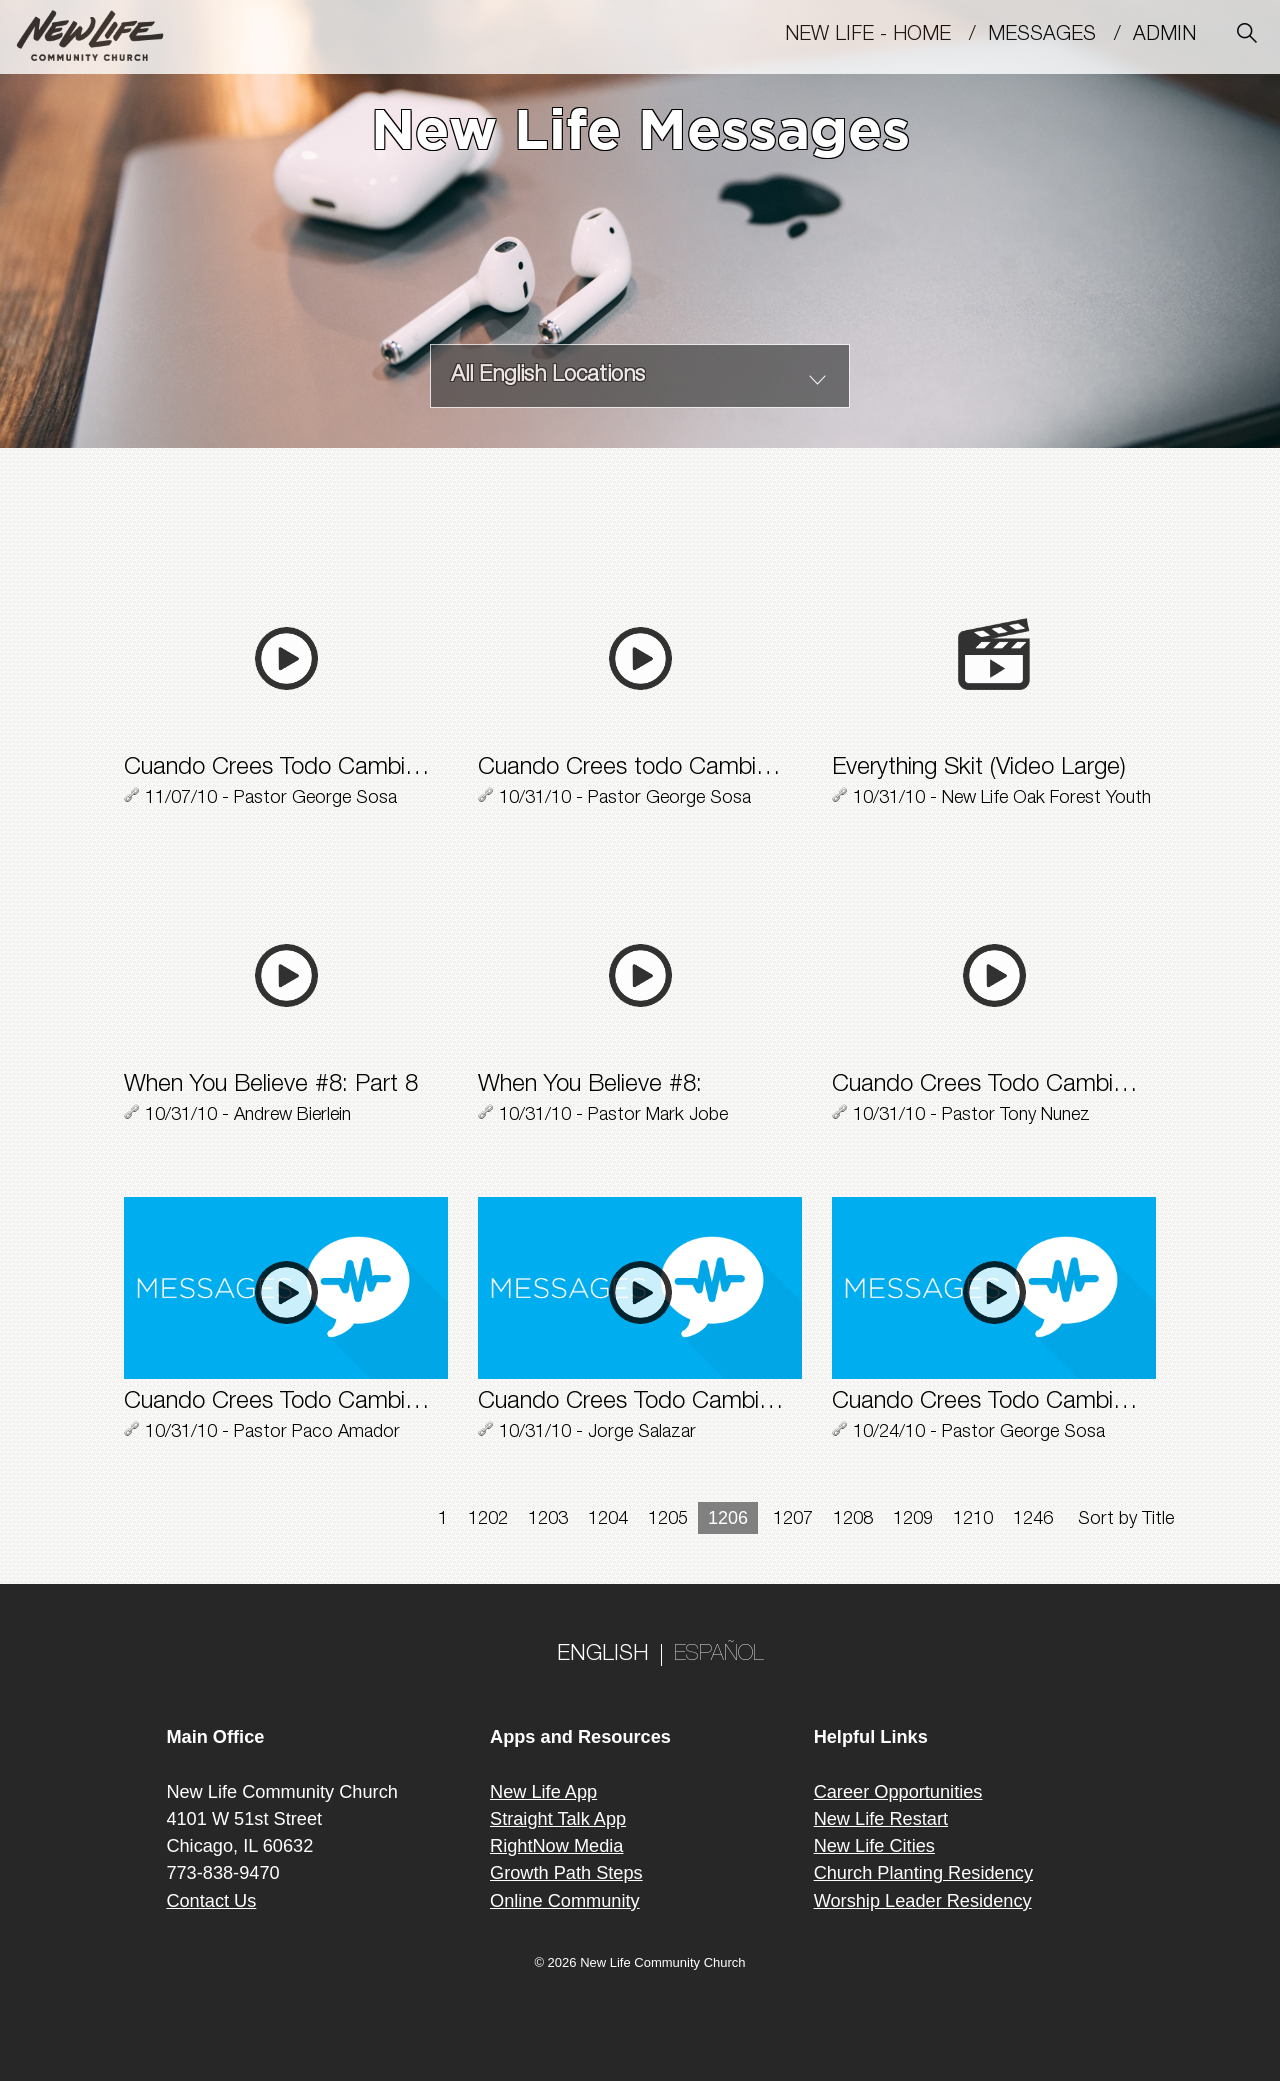  I want to click on ESPAÑOL, so click(719, 1655).